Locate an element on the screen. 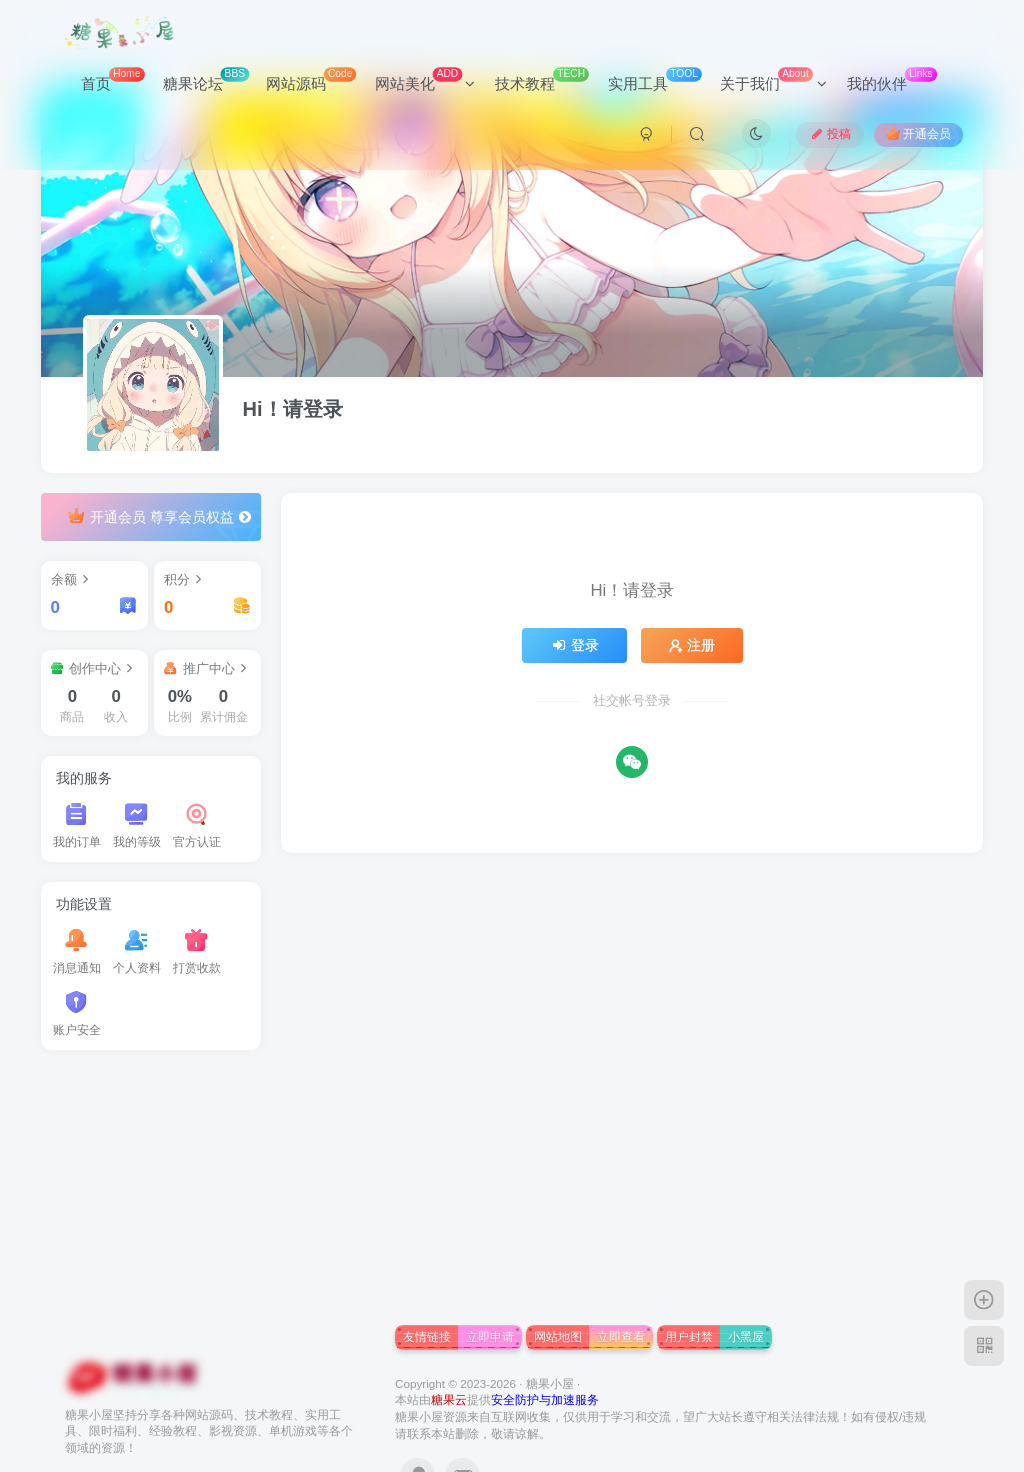  糖果论坛 is located at coordinates (206, 79).